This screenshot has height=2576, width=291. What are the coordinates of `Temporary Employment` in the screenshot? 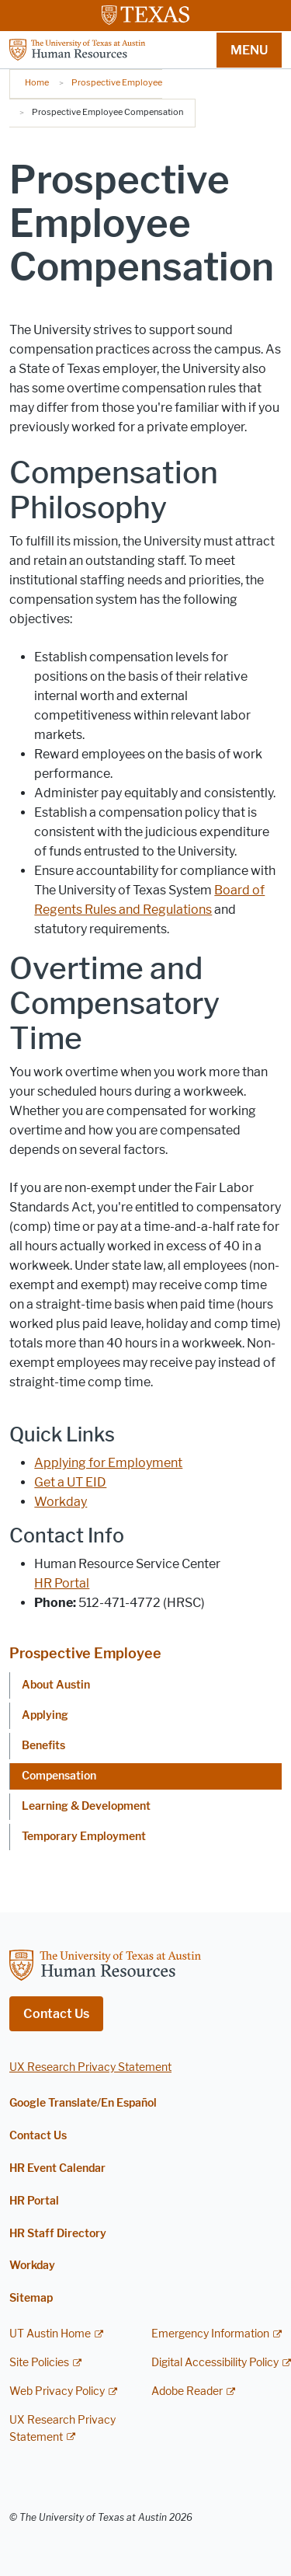 It's located at (84, 1836).